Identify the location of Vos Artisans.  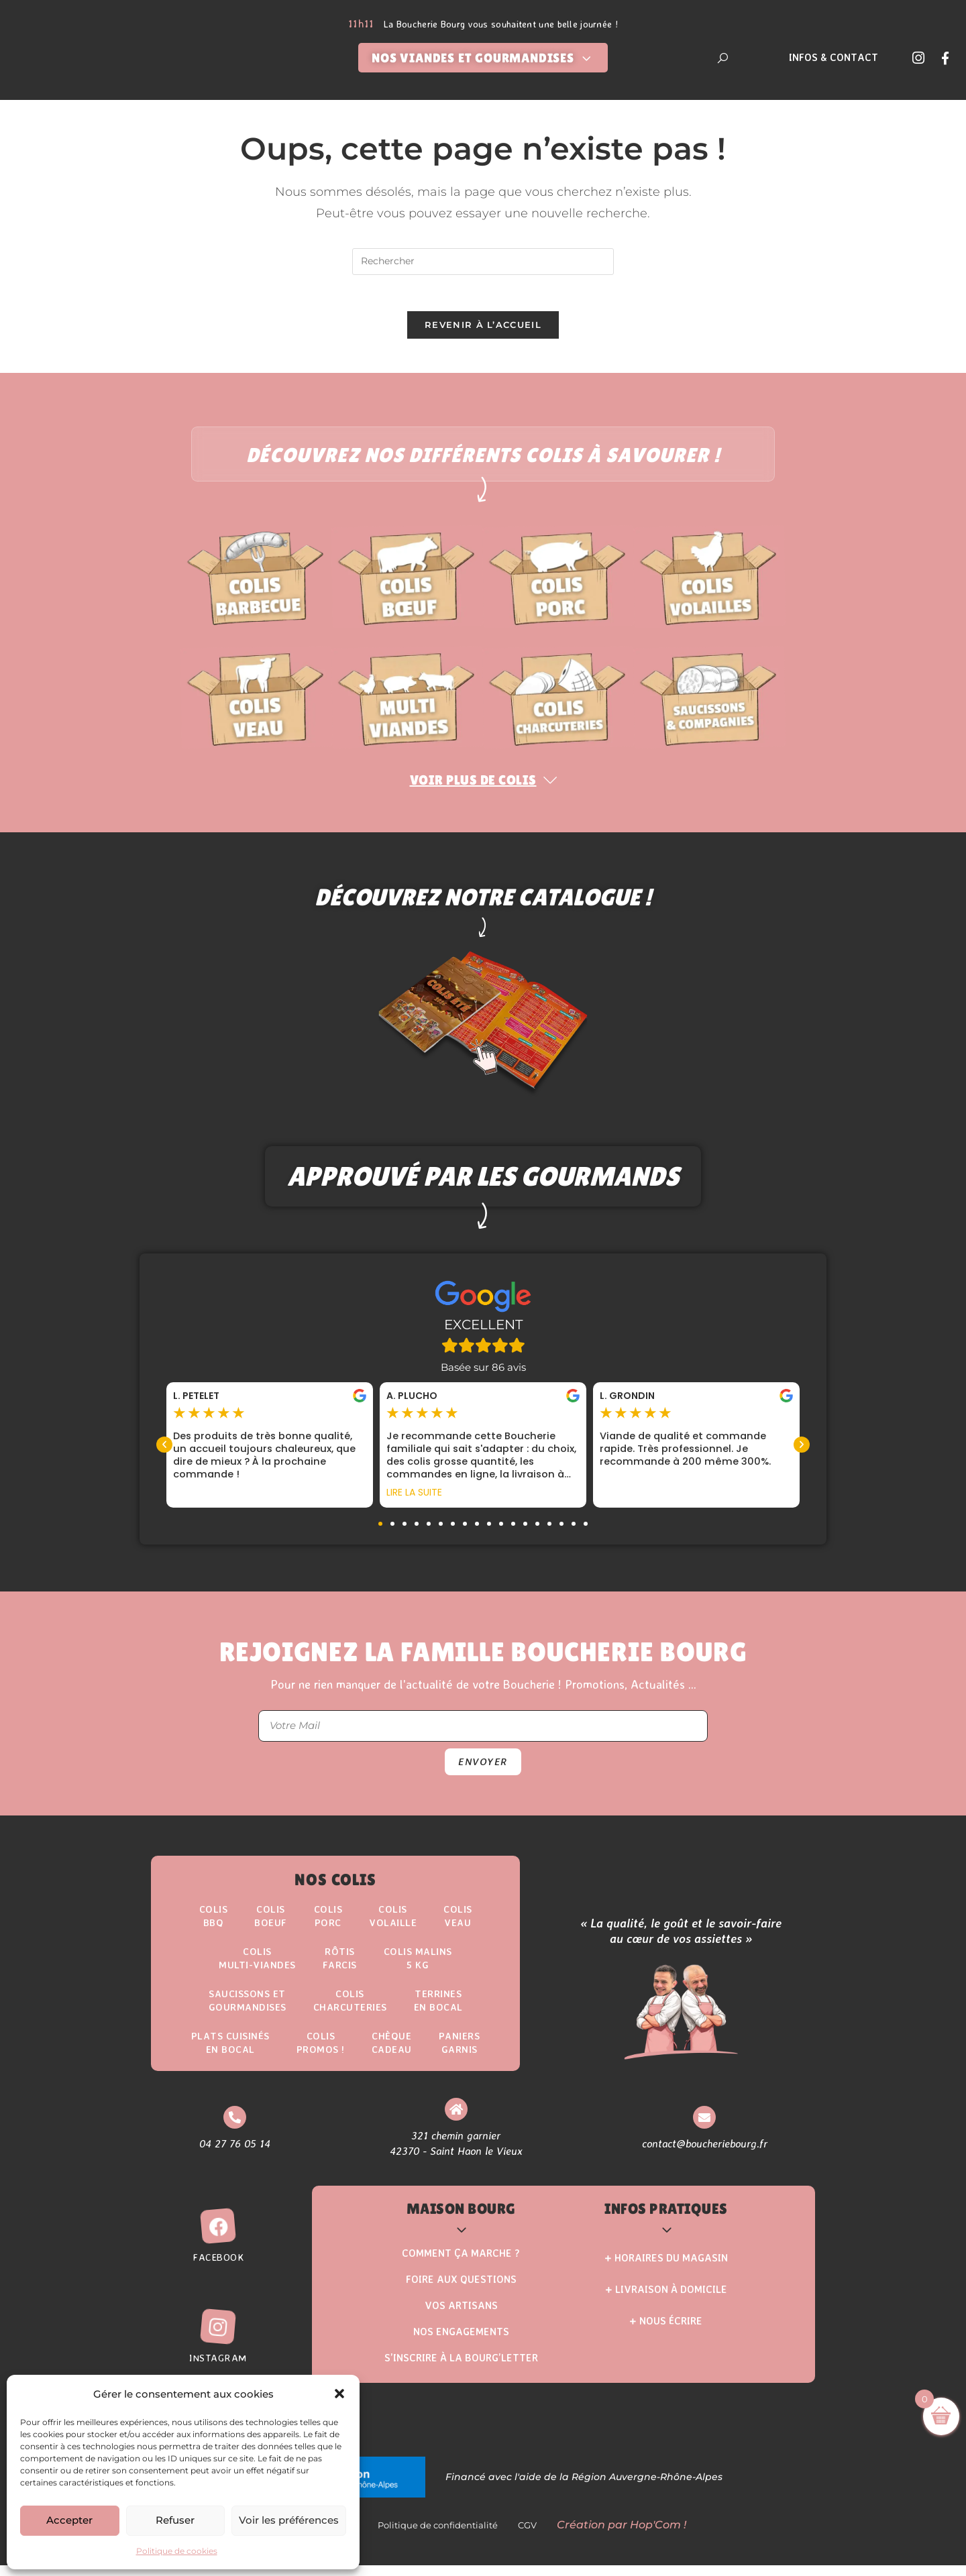
(461, 2320).